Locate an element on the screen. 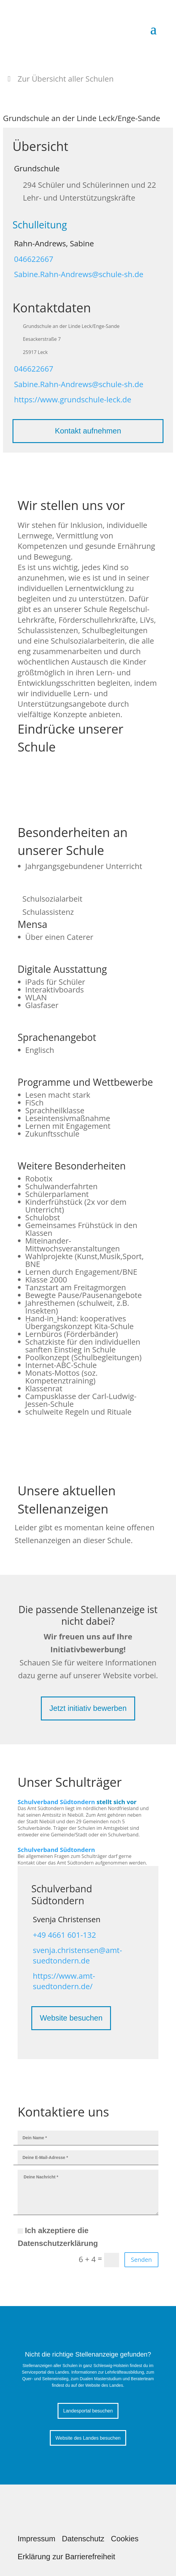  Schulverband Südtondern is located at coordinates (56, 1802).